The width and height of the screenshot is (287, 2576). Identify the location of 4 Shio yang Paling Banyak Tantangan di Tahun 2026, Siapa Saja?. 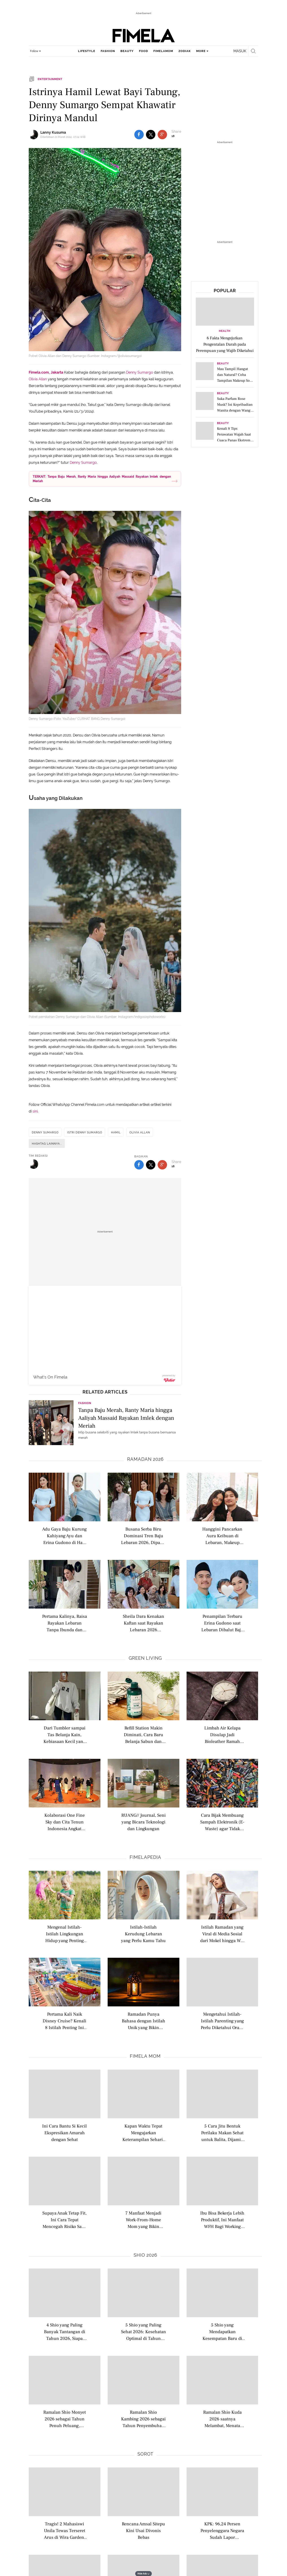
(64, 2331).